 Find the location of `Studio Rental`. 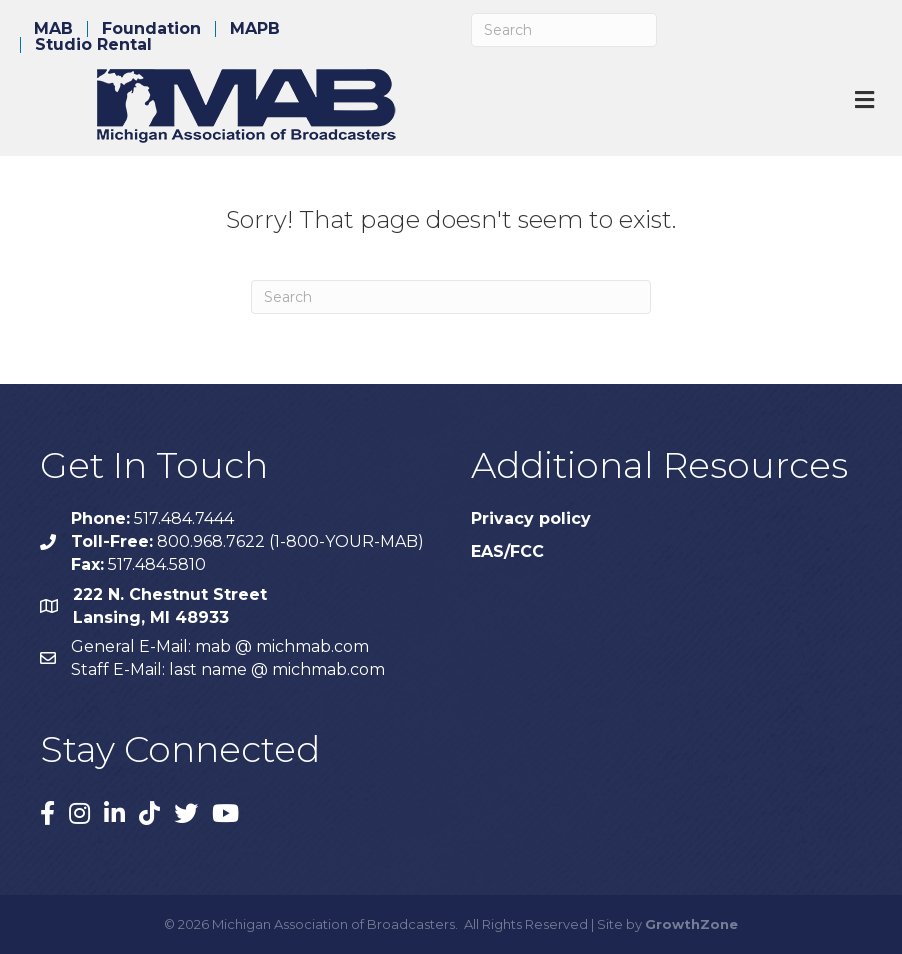

Studio Rental is located at coordinates (93, 45).